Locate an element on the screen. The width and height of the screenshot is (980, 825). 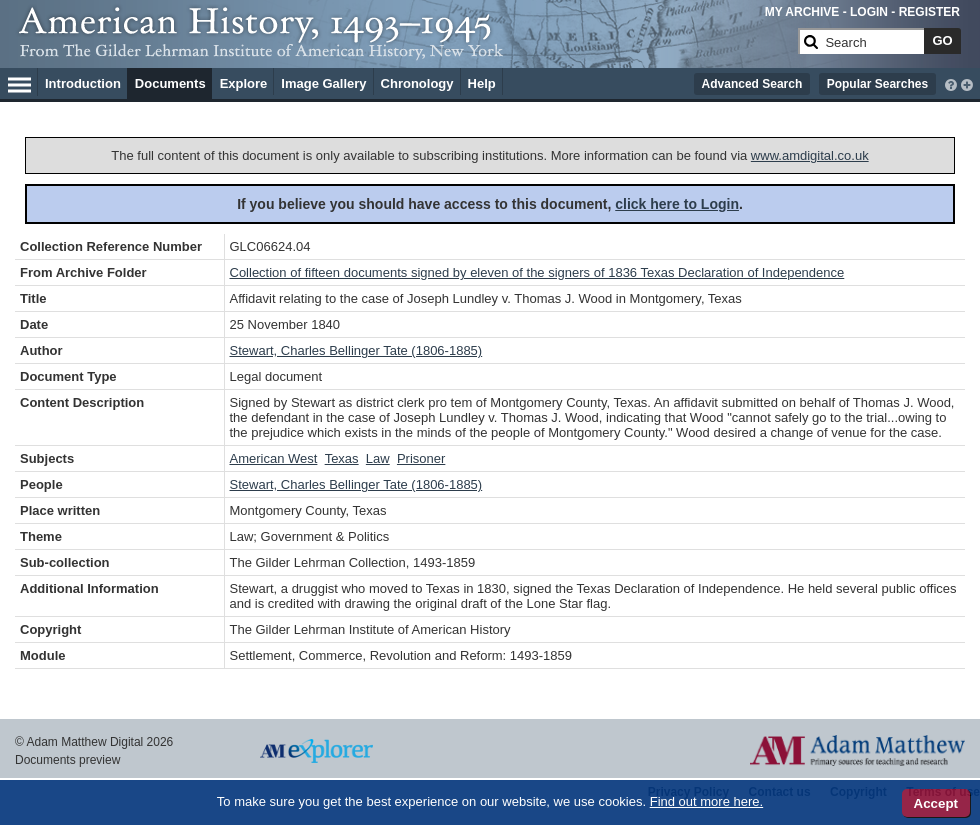
www.amdigital.co.uk is located at coordinates (810, 155).